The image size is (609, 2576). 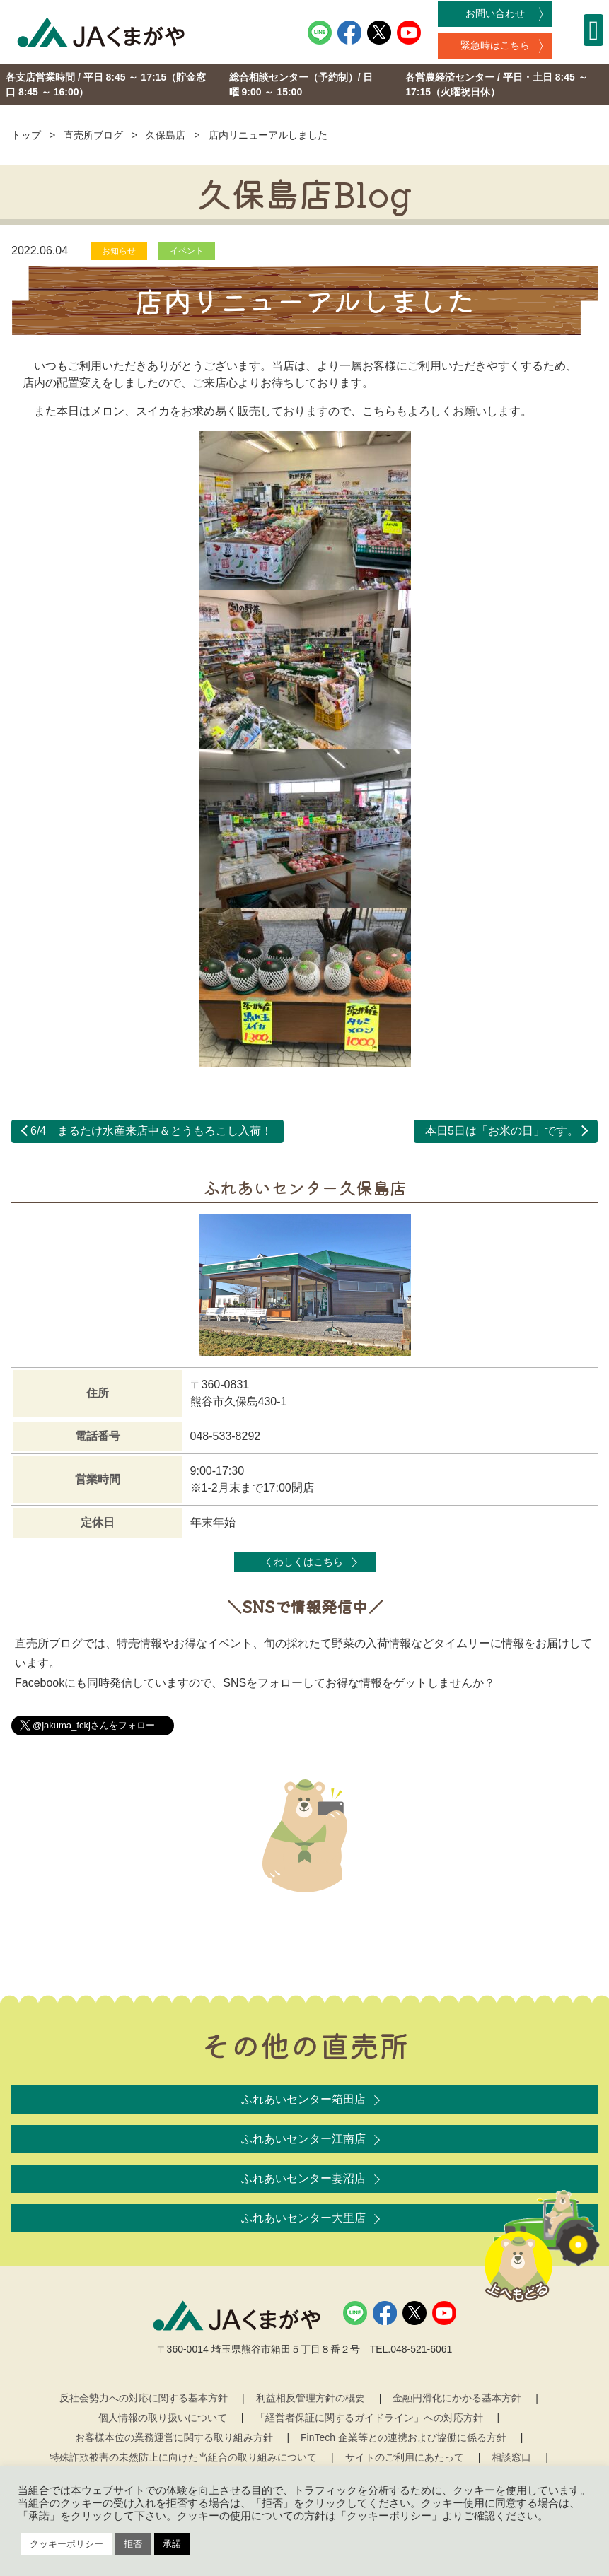 I want to click on クッキーポリシー, so click(x=66, y=2544).